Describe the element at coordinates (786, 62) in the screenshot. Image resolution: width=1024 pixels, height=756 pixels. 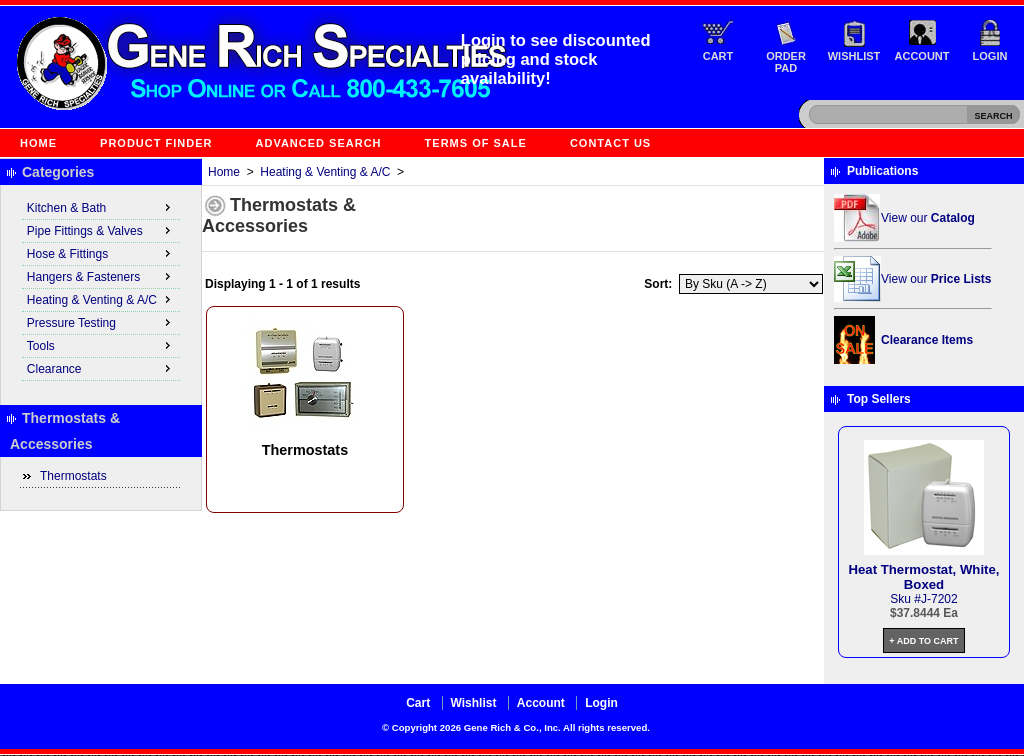
I see `Order Pad` at that location.